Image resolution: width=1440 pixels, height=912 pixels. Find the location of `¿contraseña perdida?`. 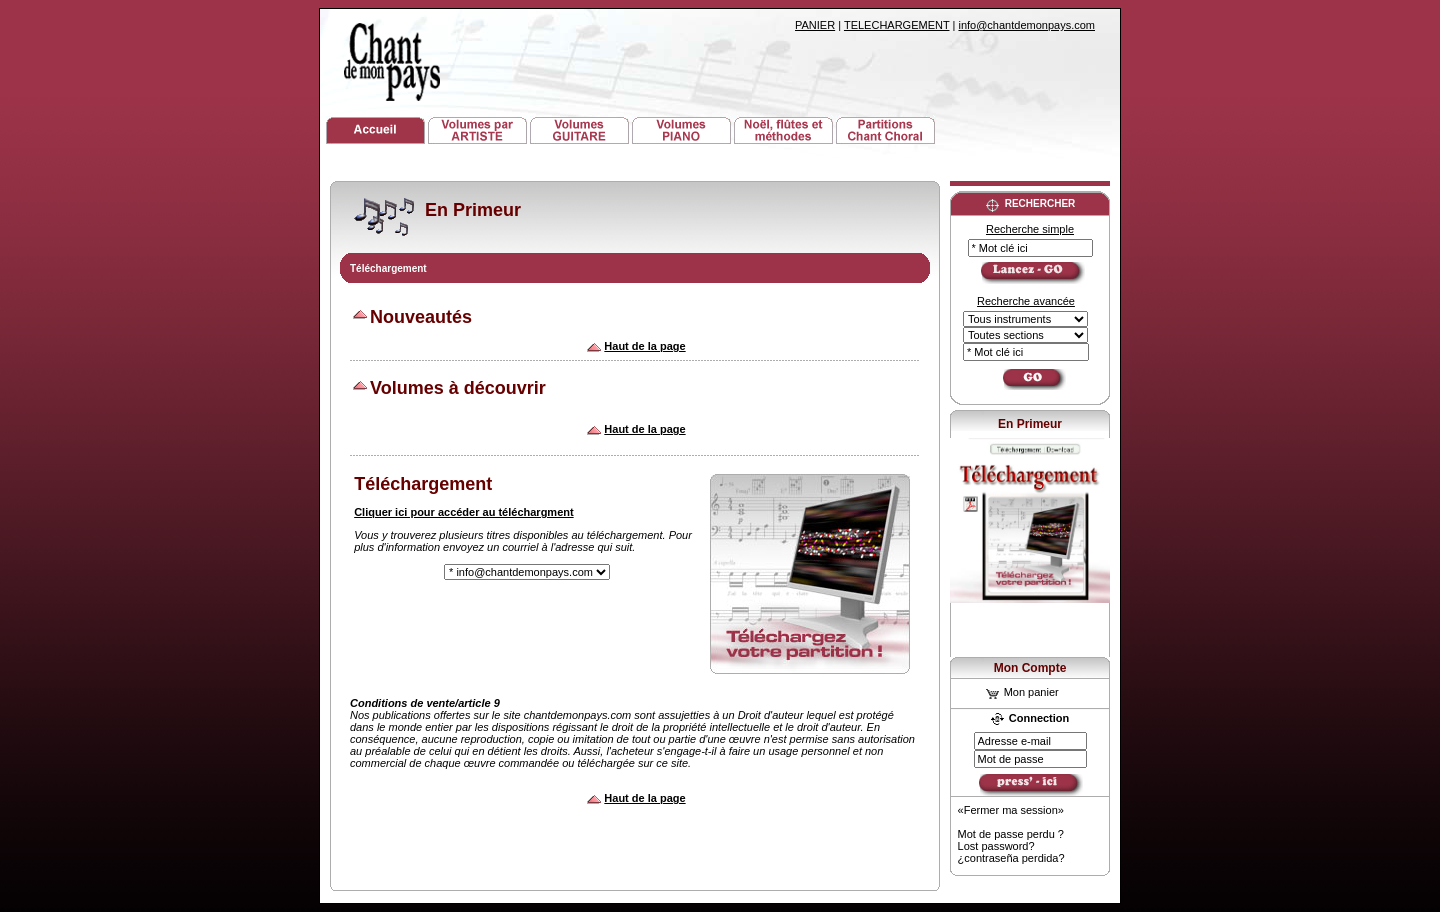

¿contraseña perdida? is located at coordinates (1011, 858).